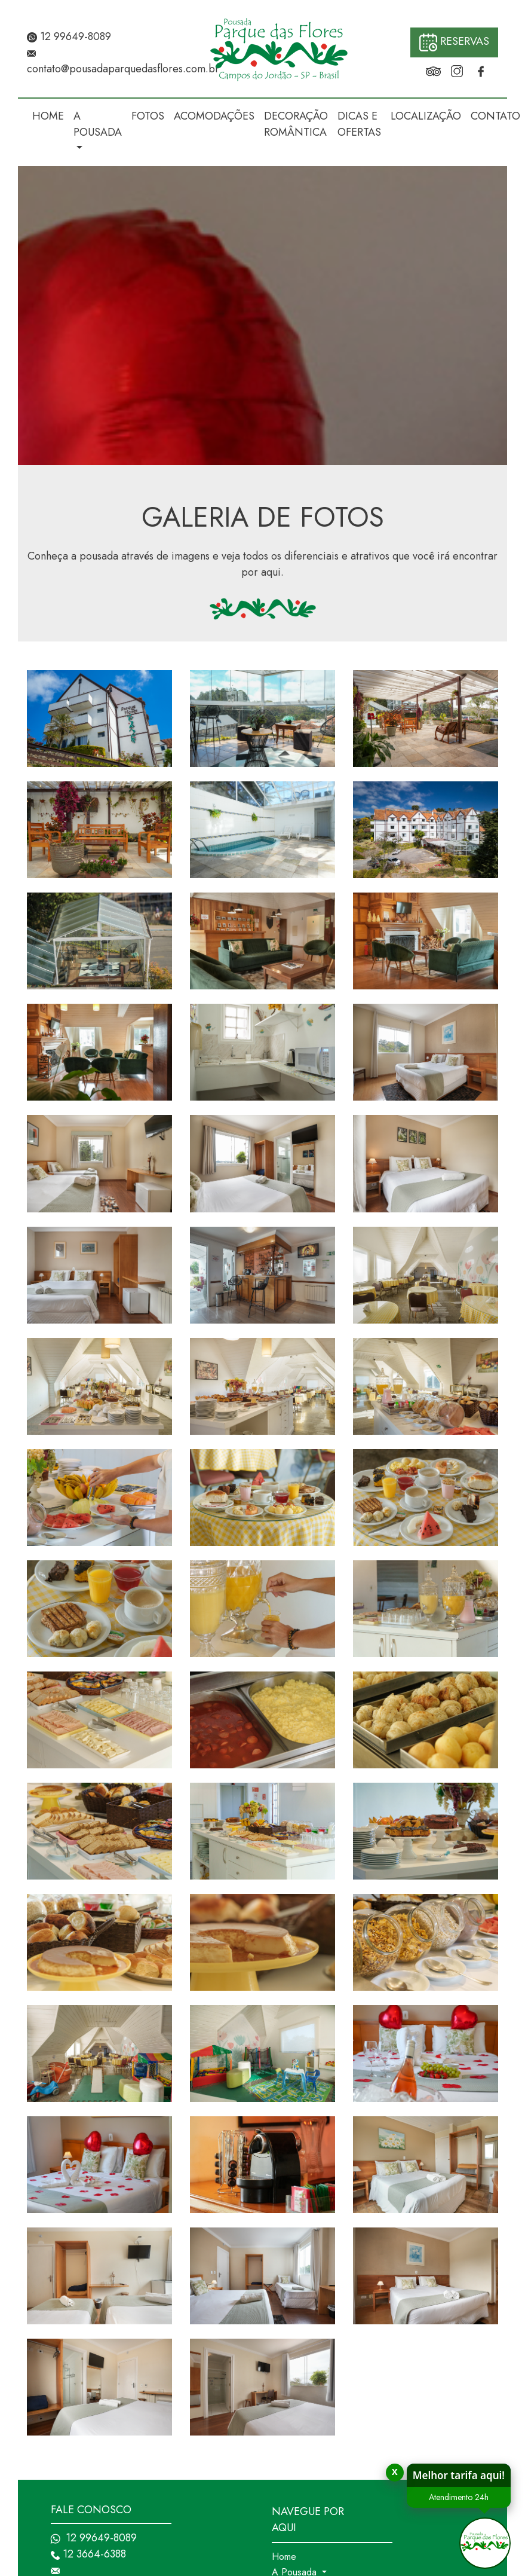 The width and height of the screenshot is (525, 2576). What do you see at coordinates (495, 116) in the screenshot?
I see `CONTATO` at bounding box center [495, 116].